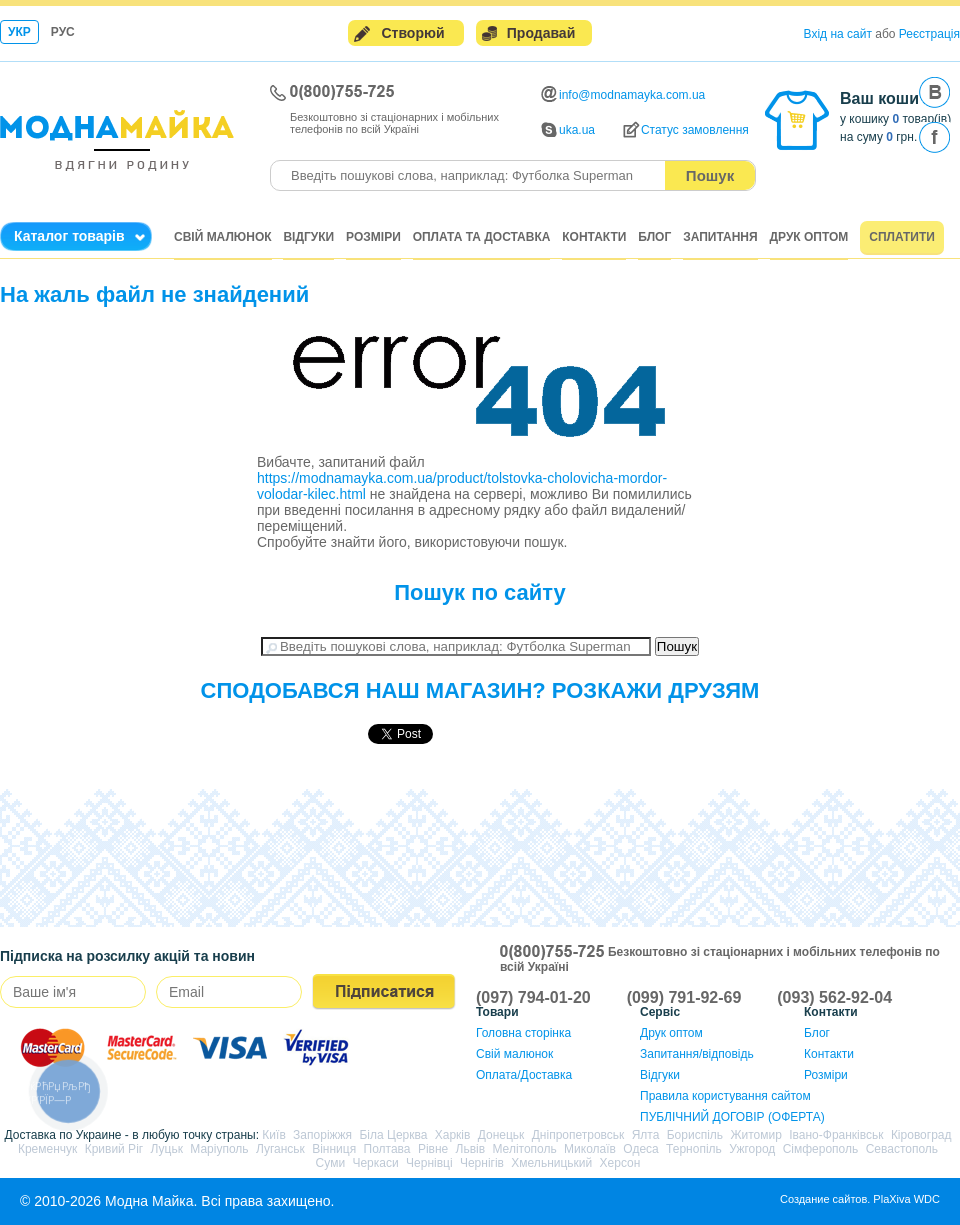 This screenshot has height=1225, width=960. Describe the element at coordinates (921, 1135) in the screenshot. I see `Кіровоград` at that location.